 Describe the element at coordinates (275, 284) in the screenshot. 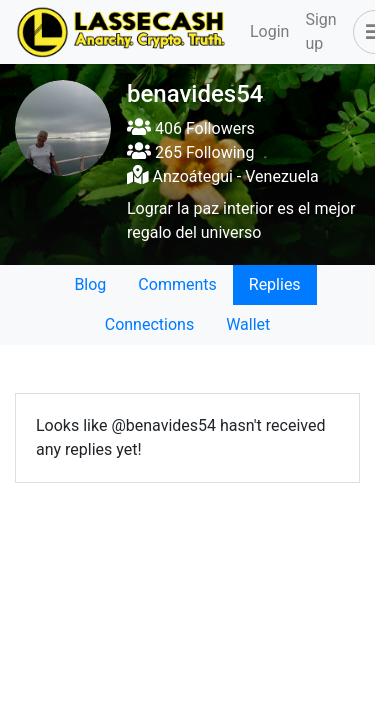

I see `Replies` at that location.